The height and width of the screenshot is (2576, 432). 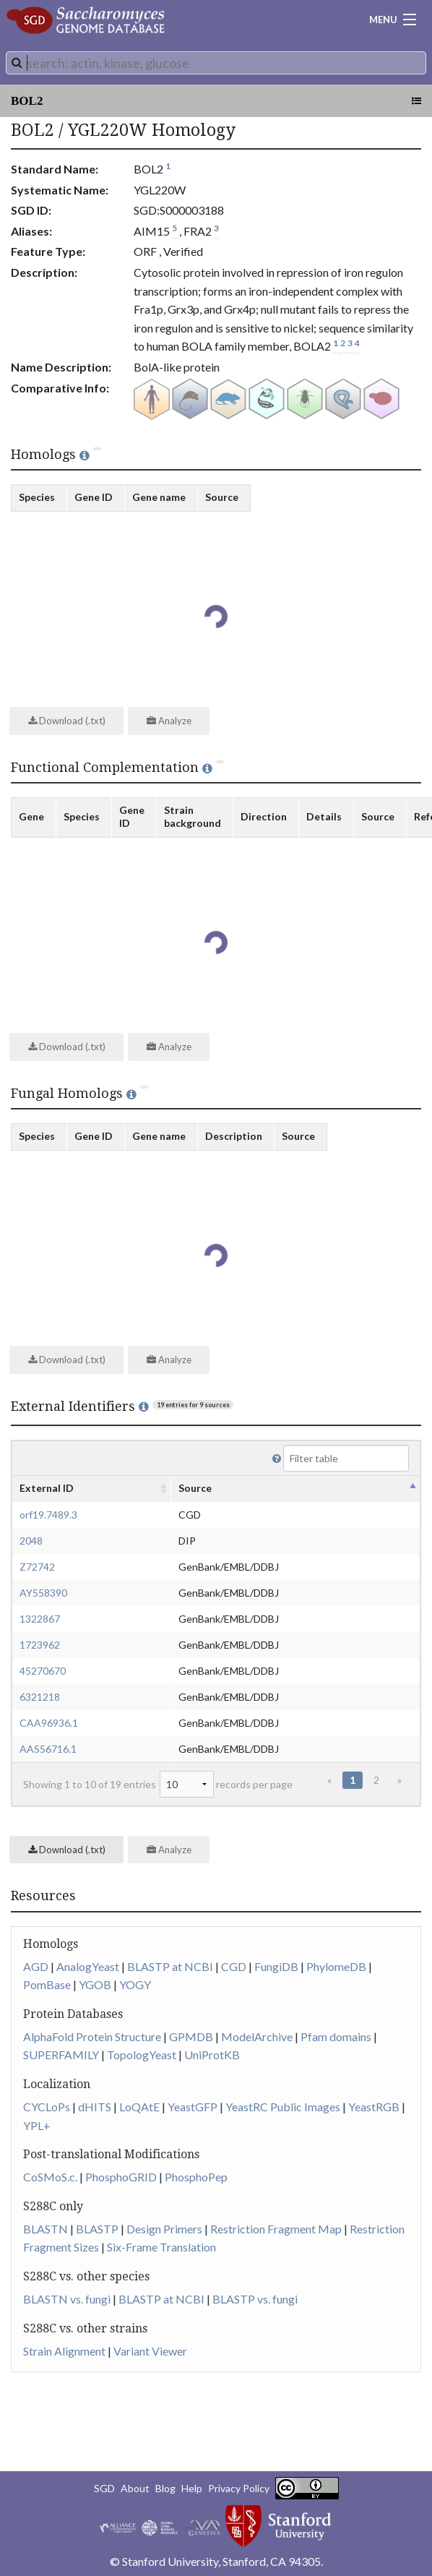 I want to click on 1322867, so click(x=40, y=1619).